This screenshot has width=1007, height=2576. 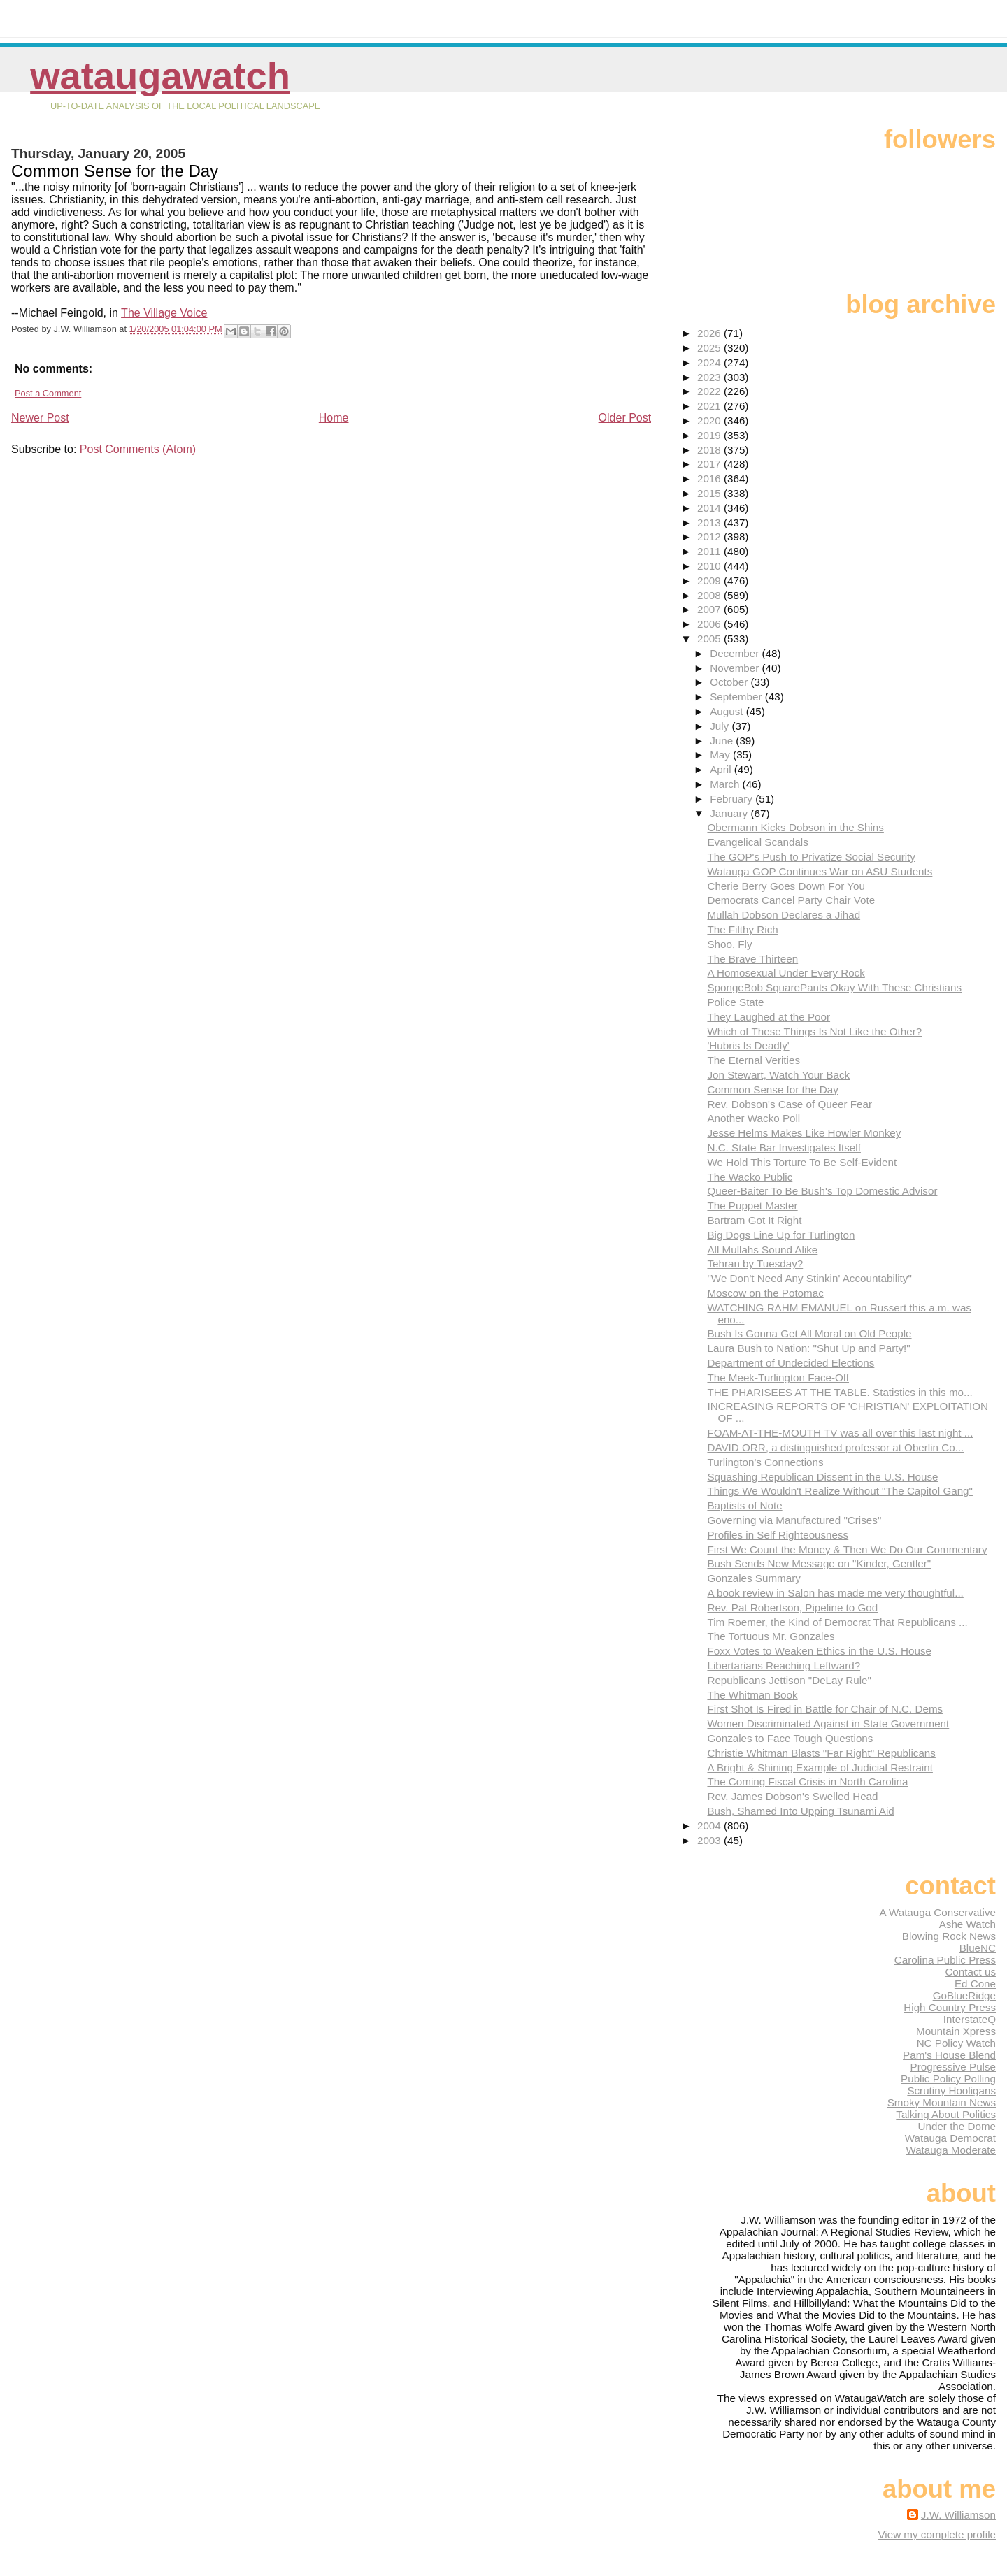 What do you see at coordinates (953, 2067) in the screenshot?
I see `Progressive Pulse` at bounding box center [953, 2067].